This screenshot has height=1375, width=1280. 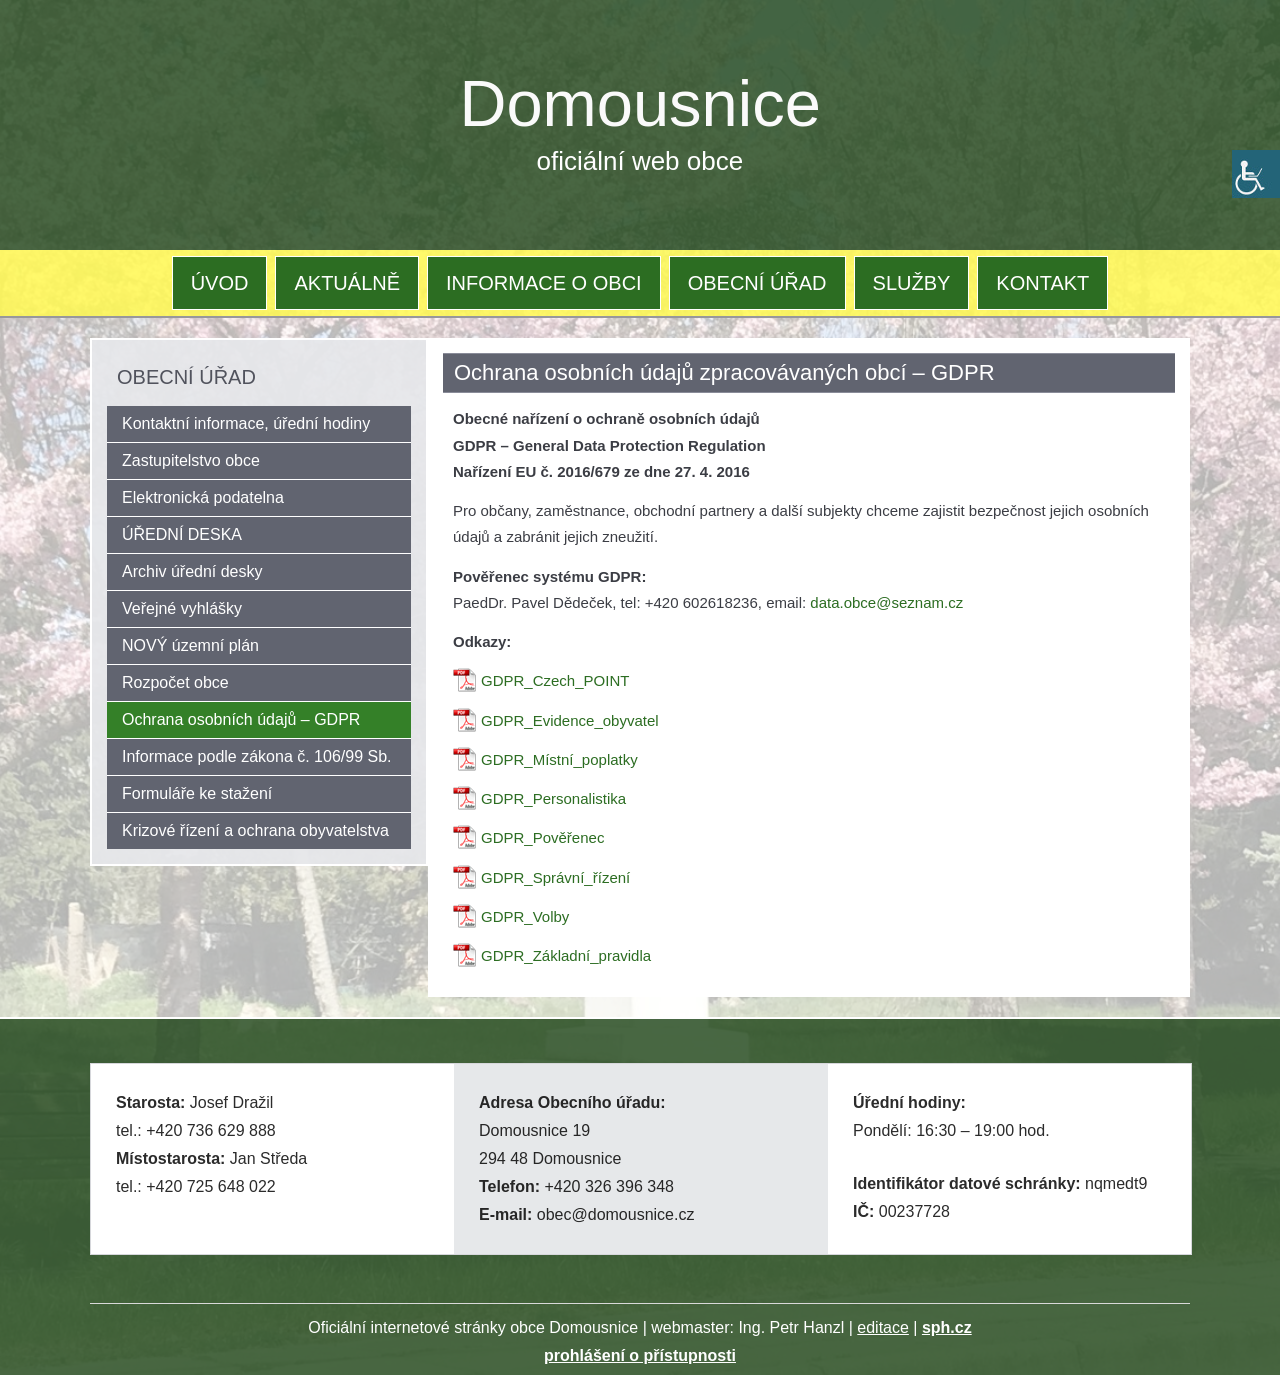 What do you see at coordinates (175, 682) in the screenshot?
I see `Rozpočet obce` at bounding box center [175, 682].